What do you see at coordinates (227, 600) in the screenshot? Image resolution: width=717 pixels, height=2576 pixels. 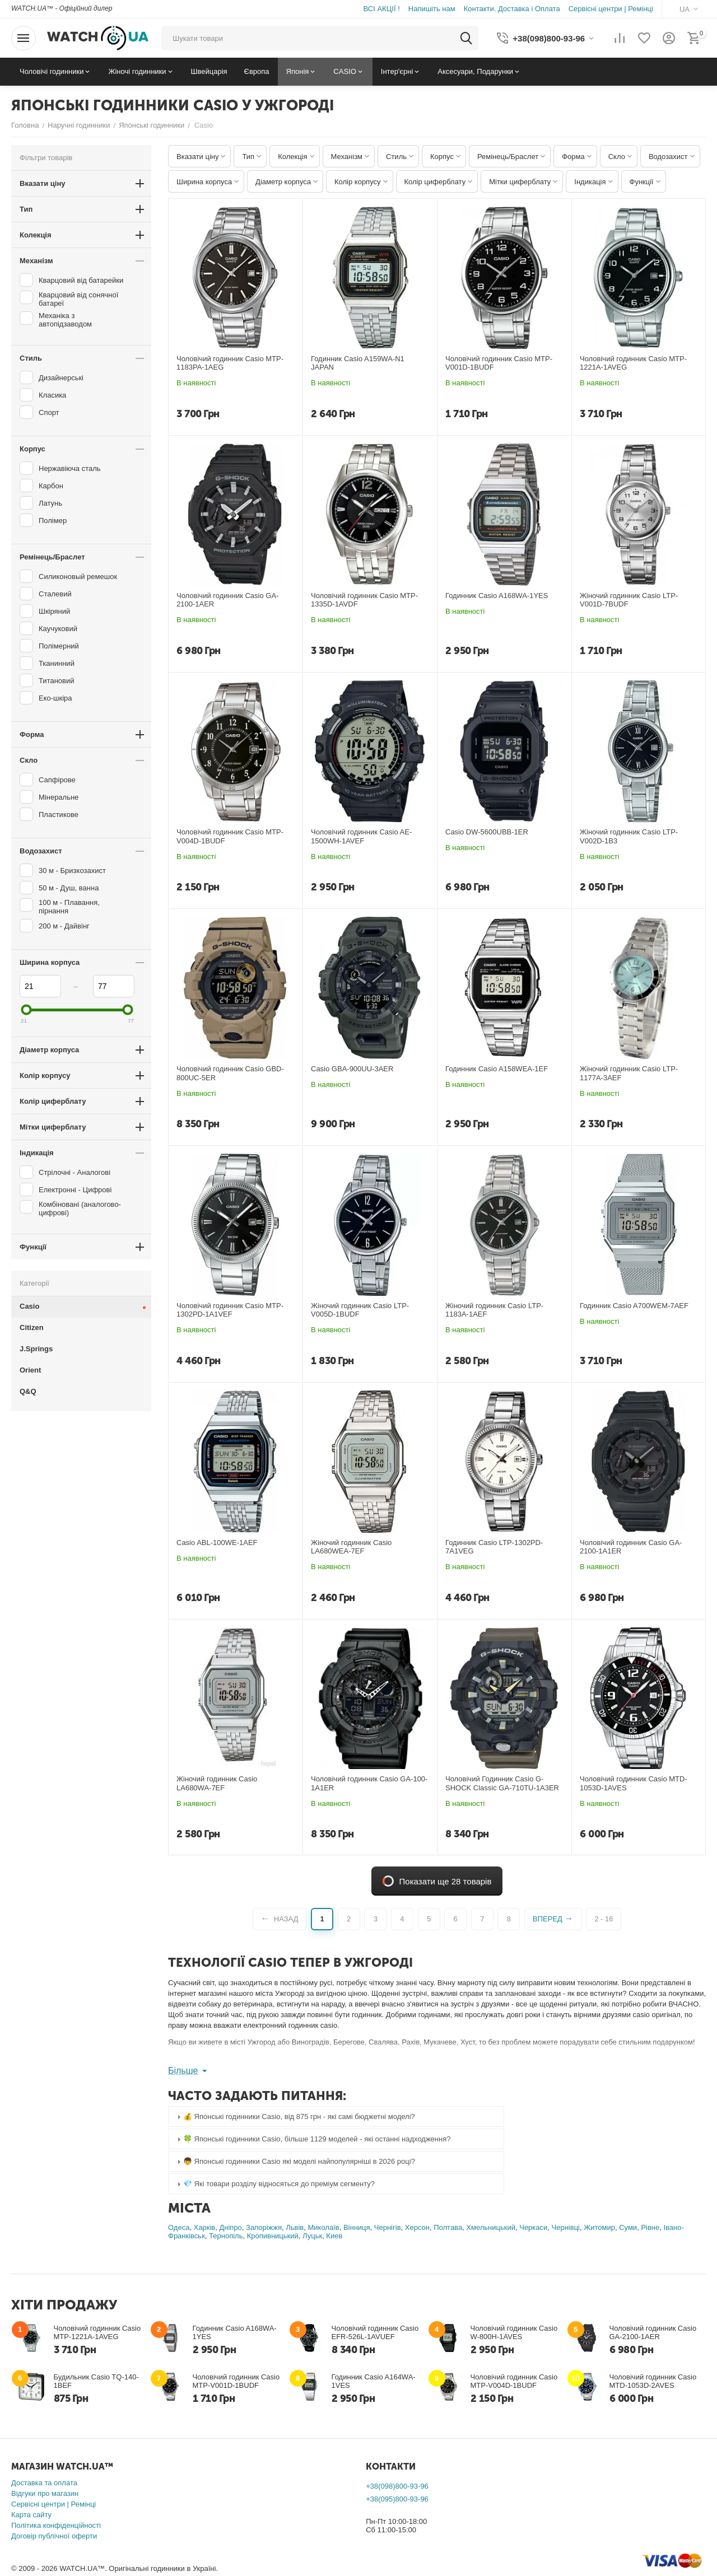 I see `Чоловічий годинник Casio GA-2100-1AER` at bounding box center [227, 600].